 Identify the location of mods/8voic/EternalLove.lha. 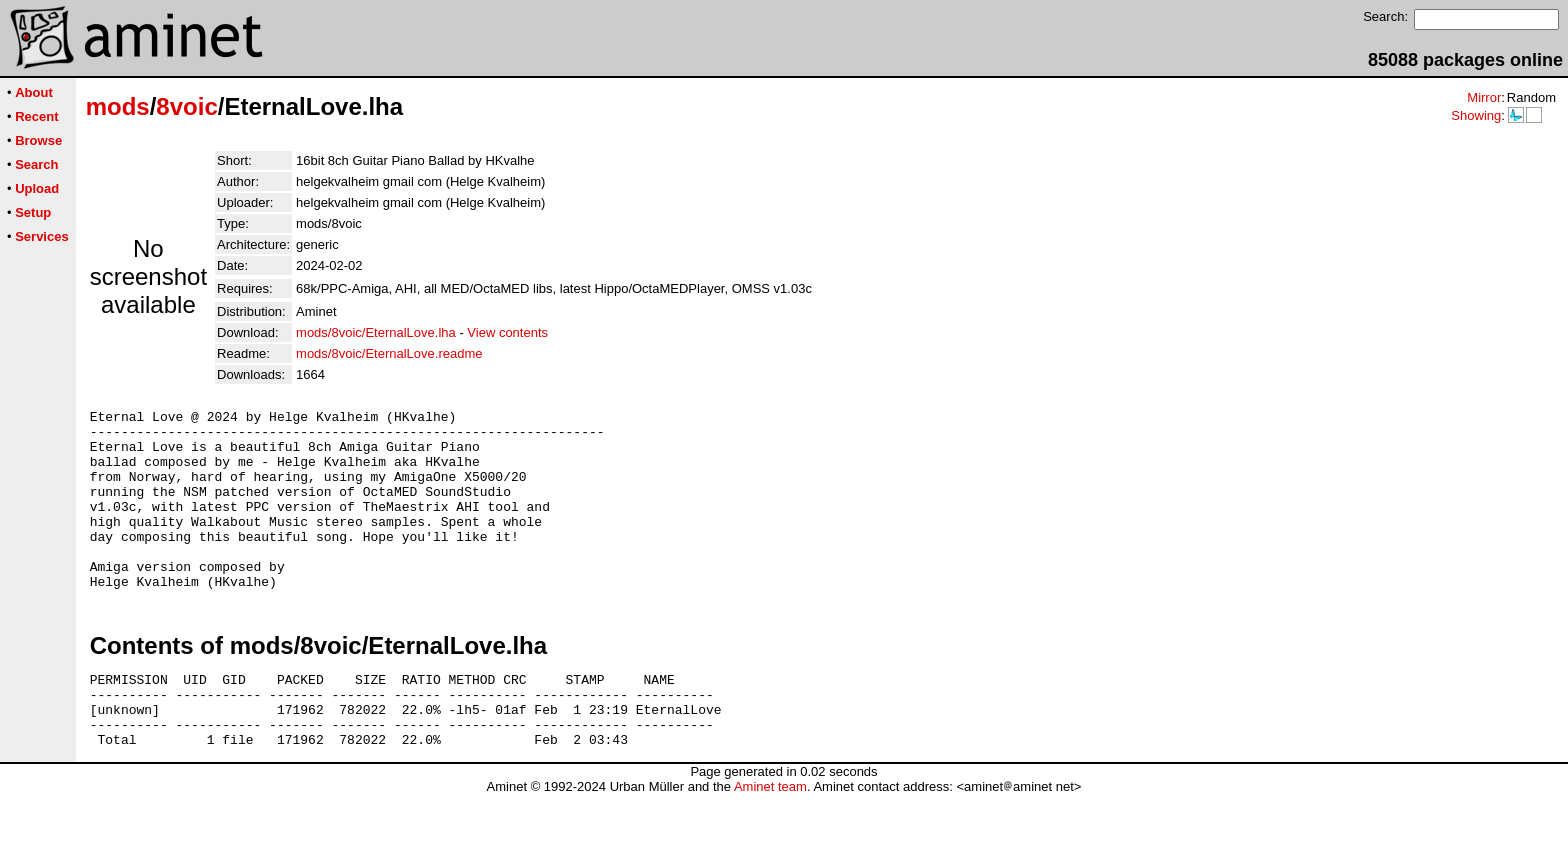
(376, 332).